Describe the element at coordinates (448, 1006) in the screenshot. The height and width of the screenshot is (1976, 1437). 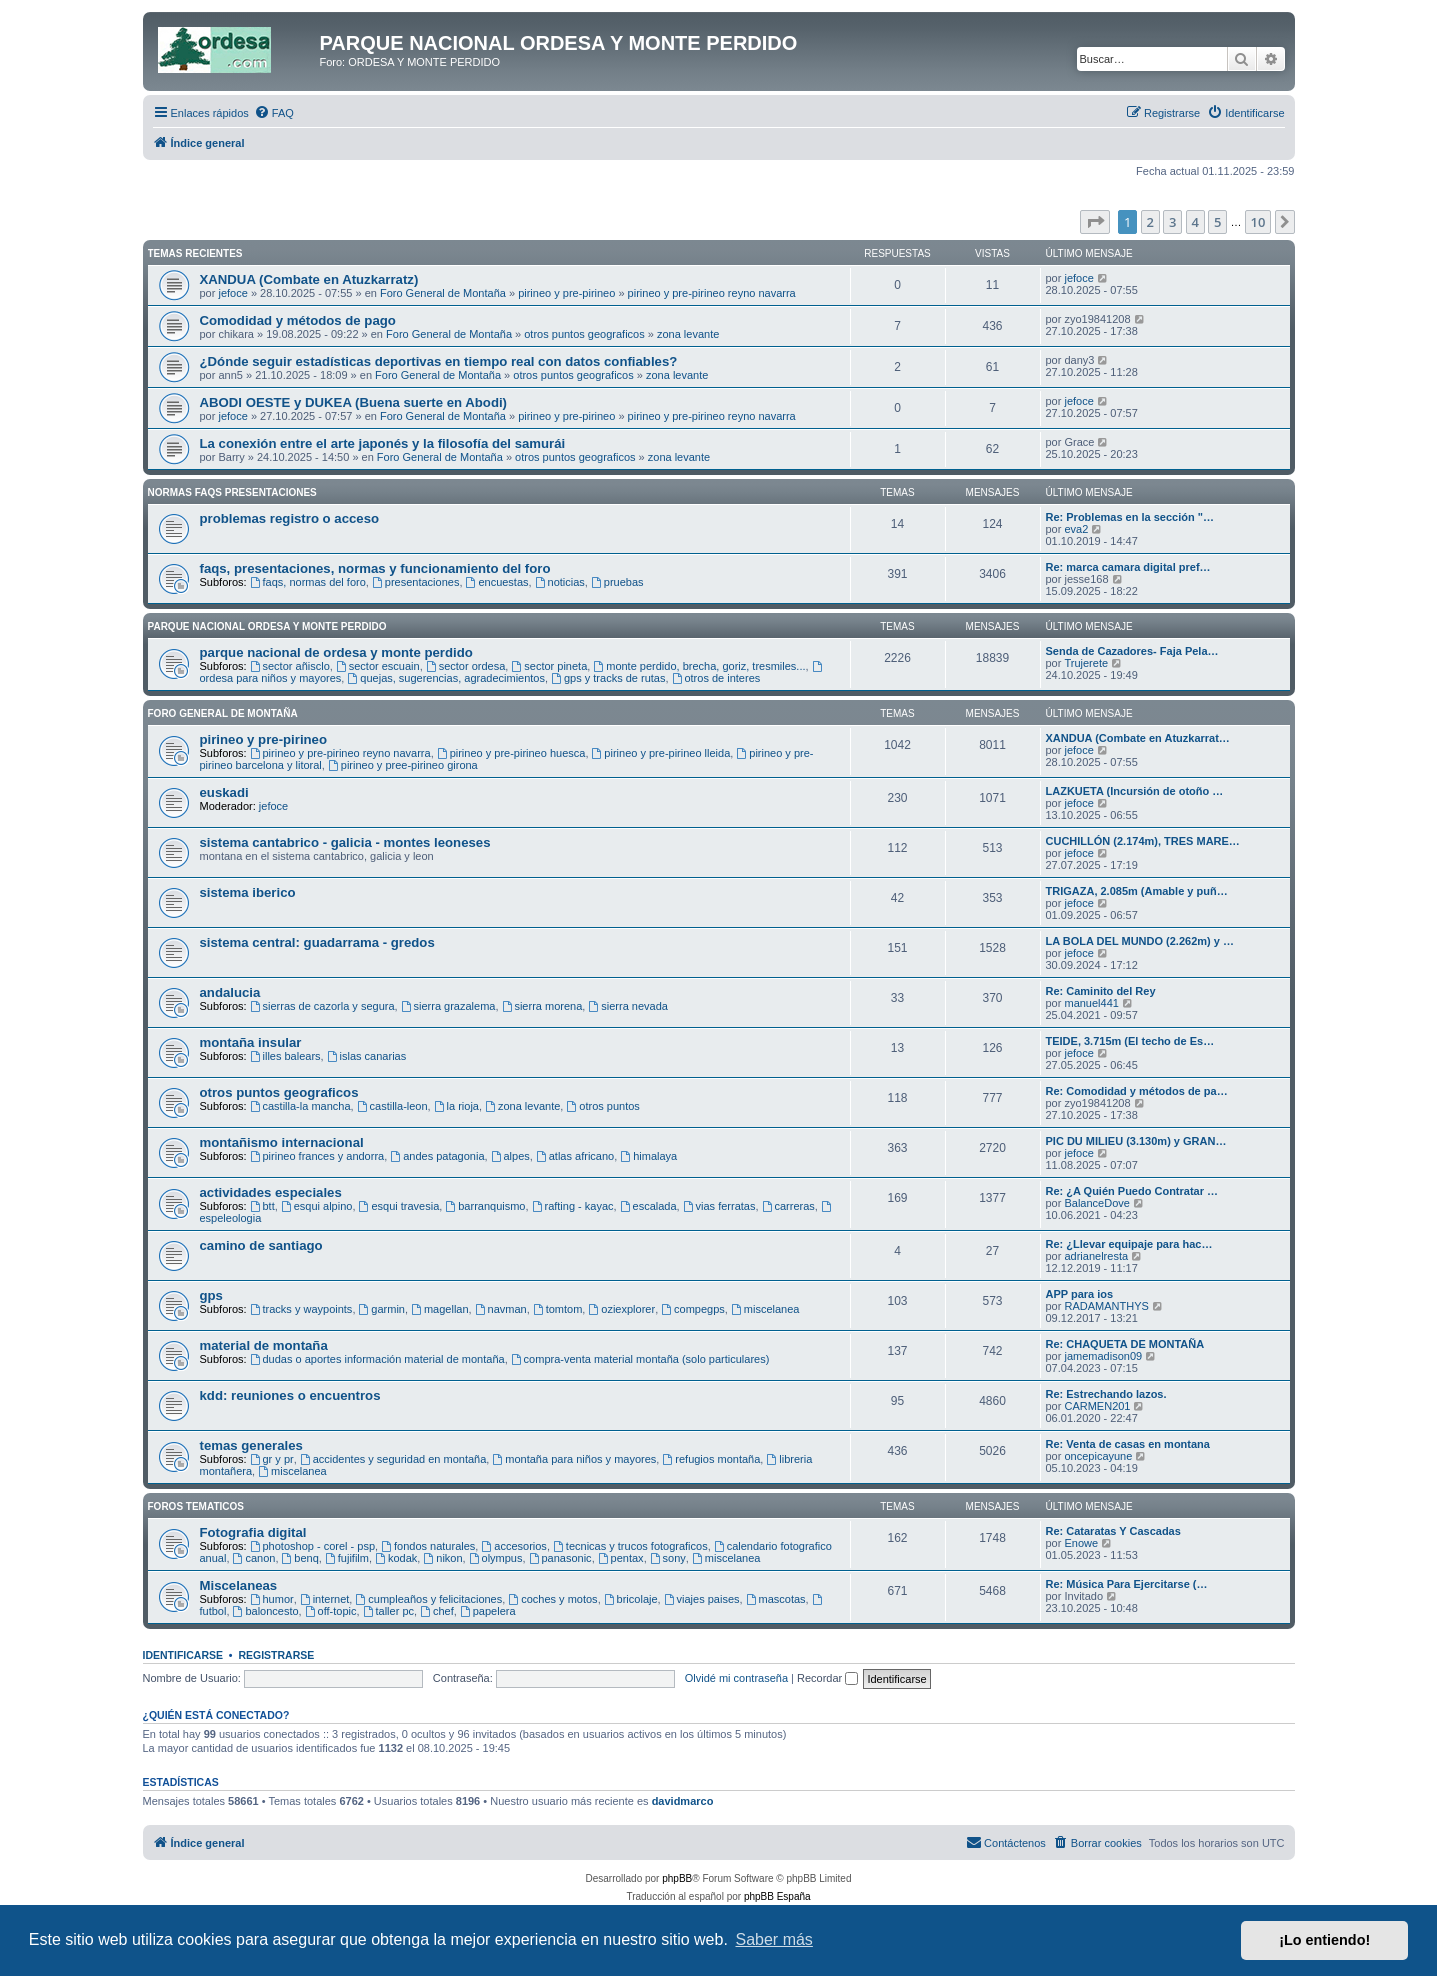
I see `sierra grazalema` at that location.